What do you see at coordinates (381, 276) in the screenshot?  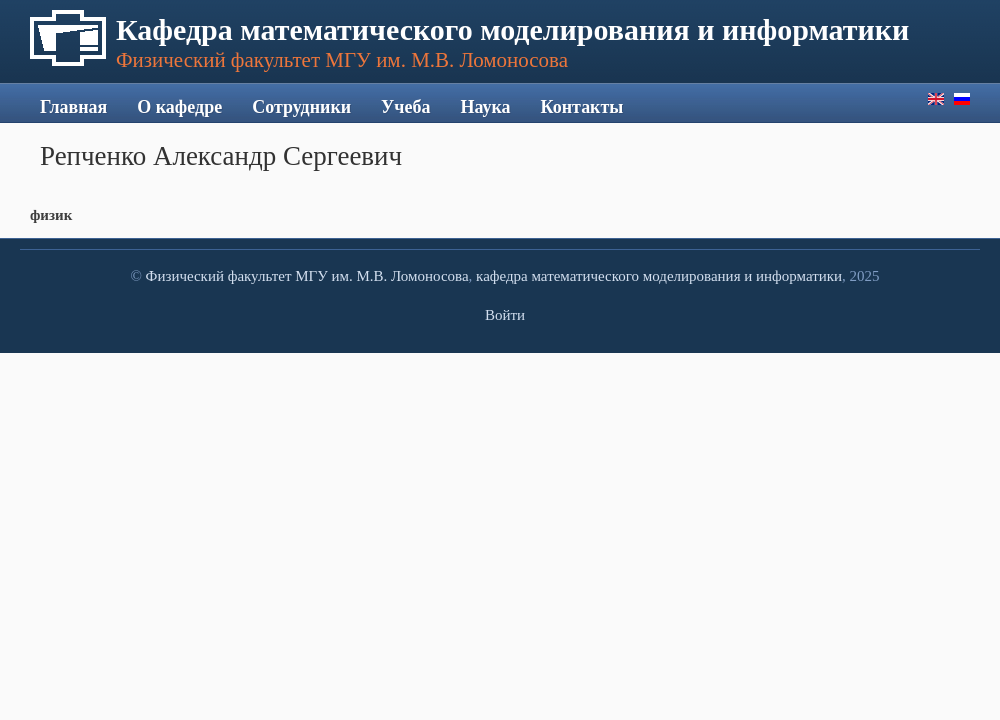 I see `МГУ им. М.В. Ломоносова` at bounding box center [381, 276].